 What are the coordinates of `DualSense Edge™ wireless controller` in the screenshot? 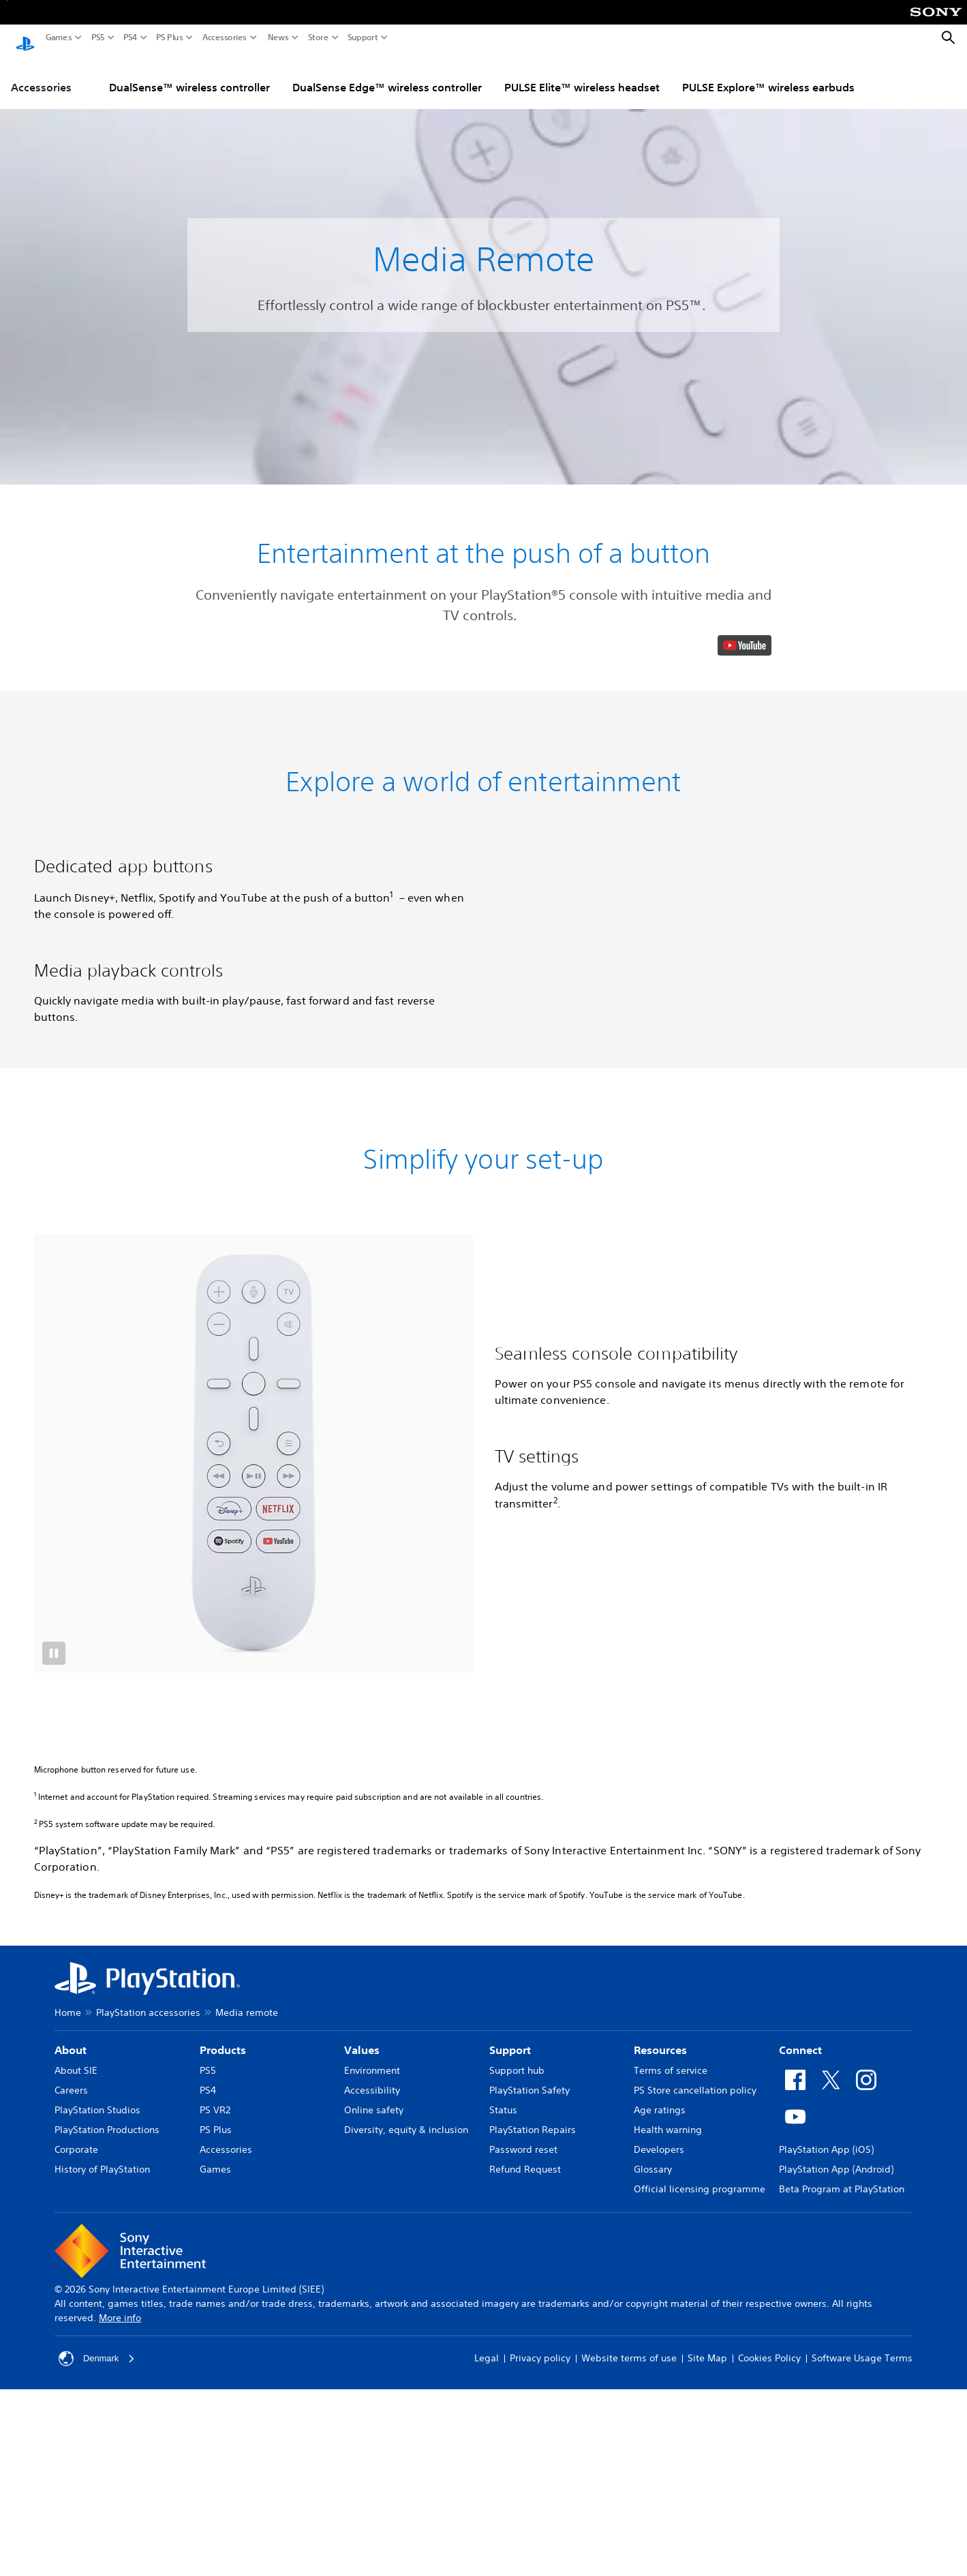 It's located at (387, 74).